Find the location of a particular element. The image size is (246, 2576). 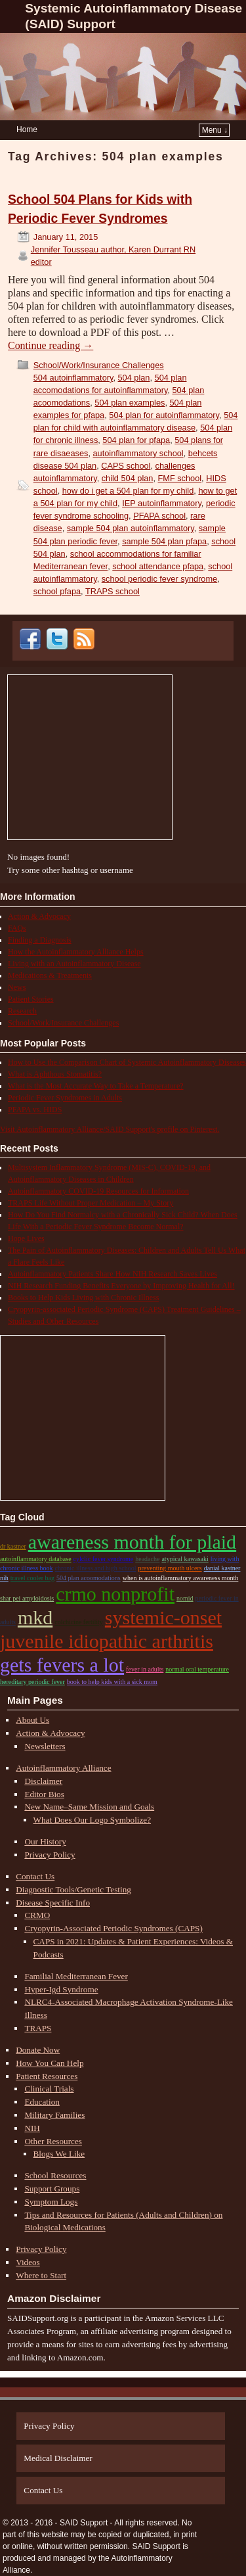

504 plan for autoinflammatory is located at coordinates (164, 415).